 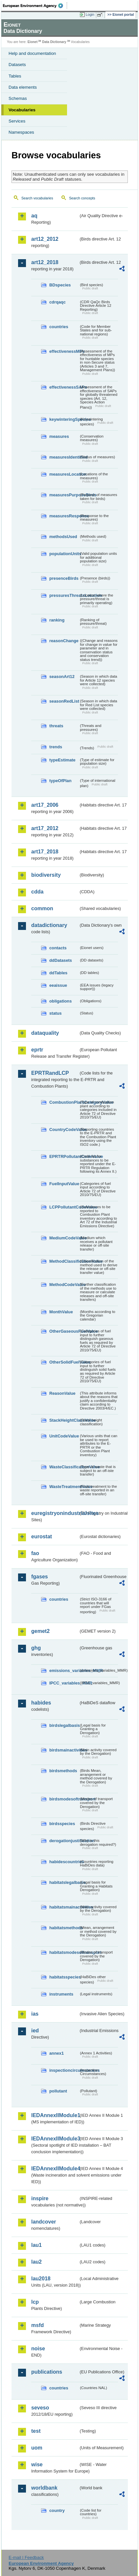 I want to click on IEDAnnexIIModule4, so click(x=55, y=2168).